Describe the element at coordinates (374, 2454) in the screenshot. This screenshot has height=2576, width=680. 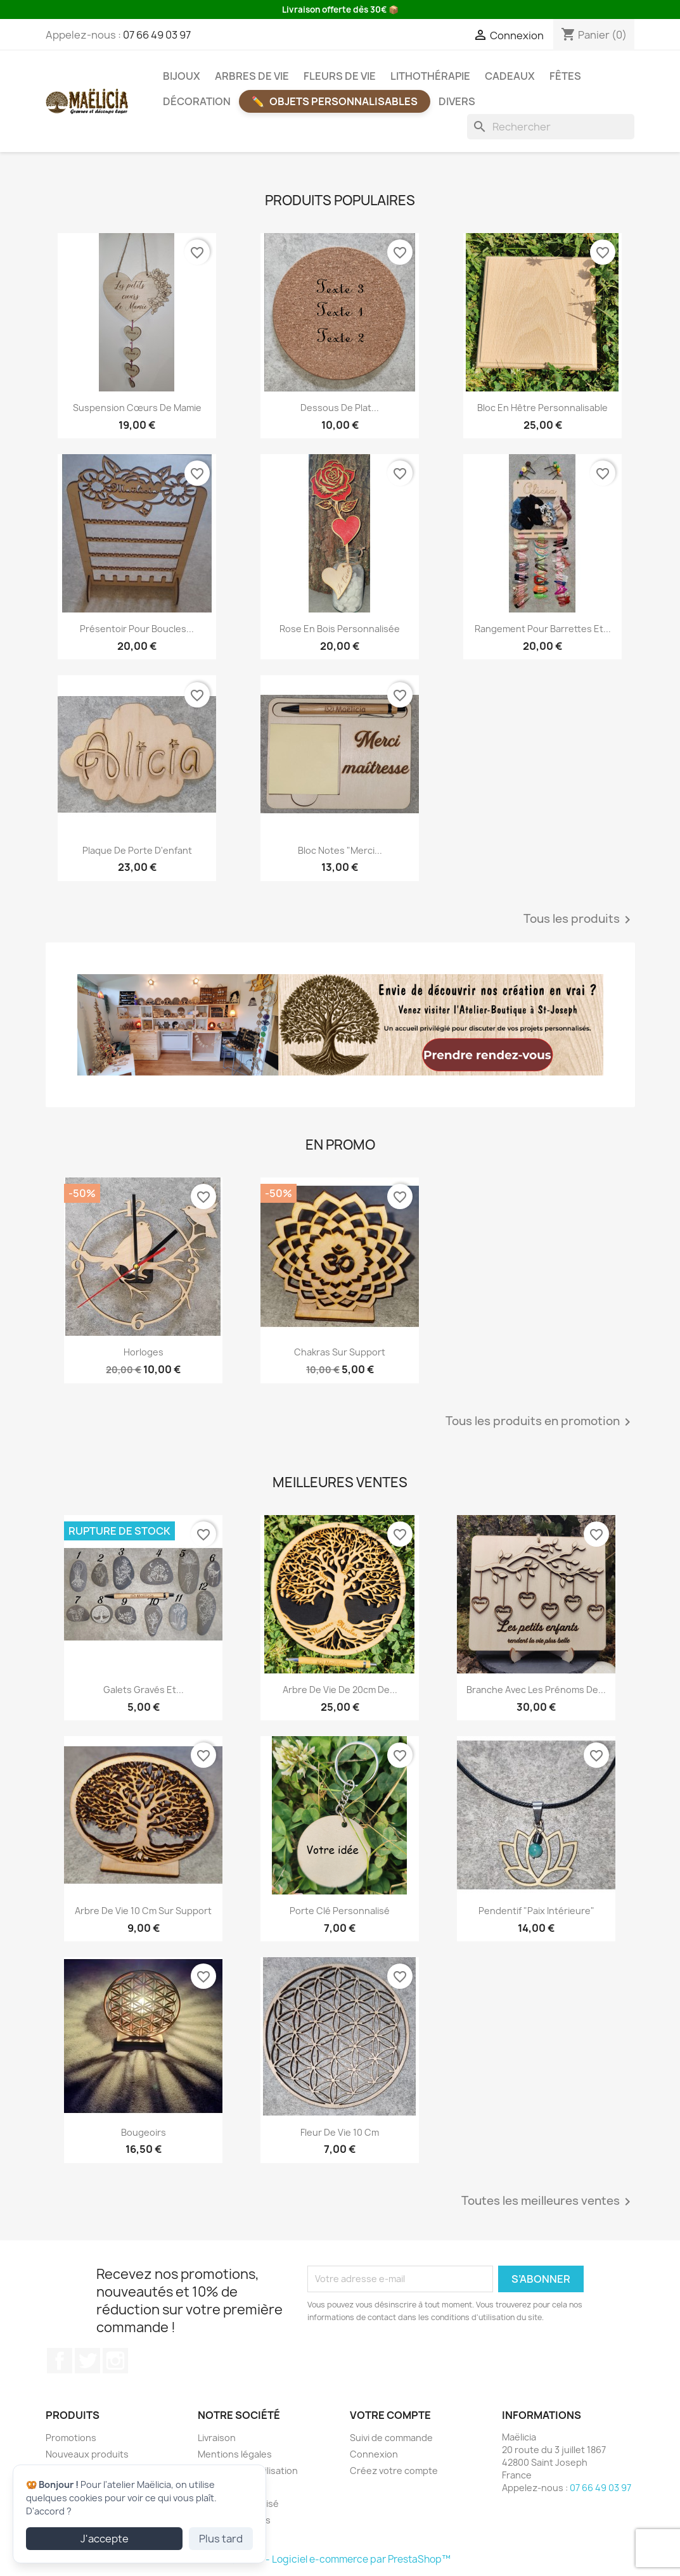
I see `Connexion` at that location.